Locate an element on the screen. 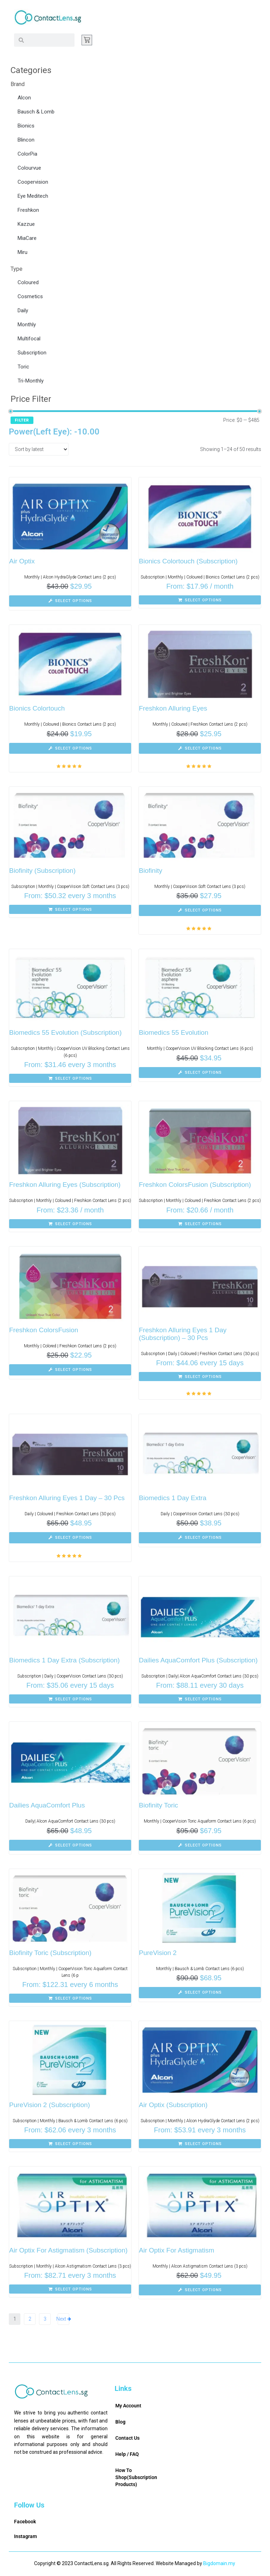  [Select options for “Freshkon Alluring Eyes”] is located at coordinates (200, 748).